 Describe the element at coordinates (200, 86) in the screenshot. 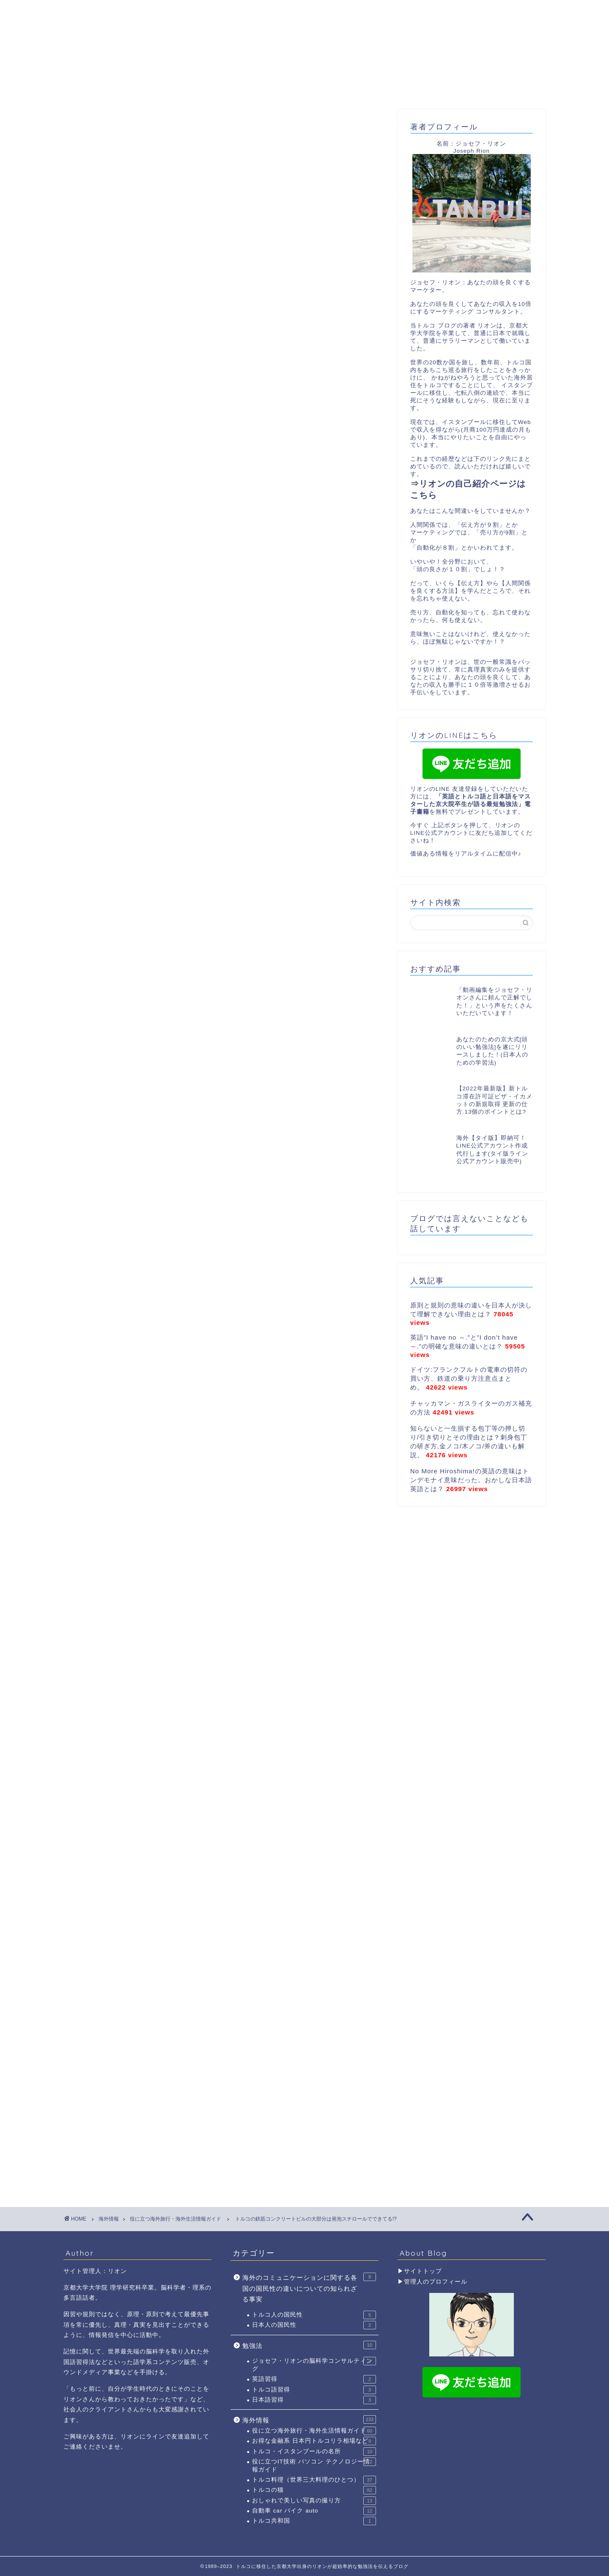

I see `リオンのプロフィール` at that location.